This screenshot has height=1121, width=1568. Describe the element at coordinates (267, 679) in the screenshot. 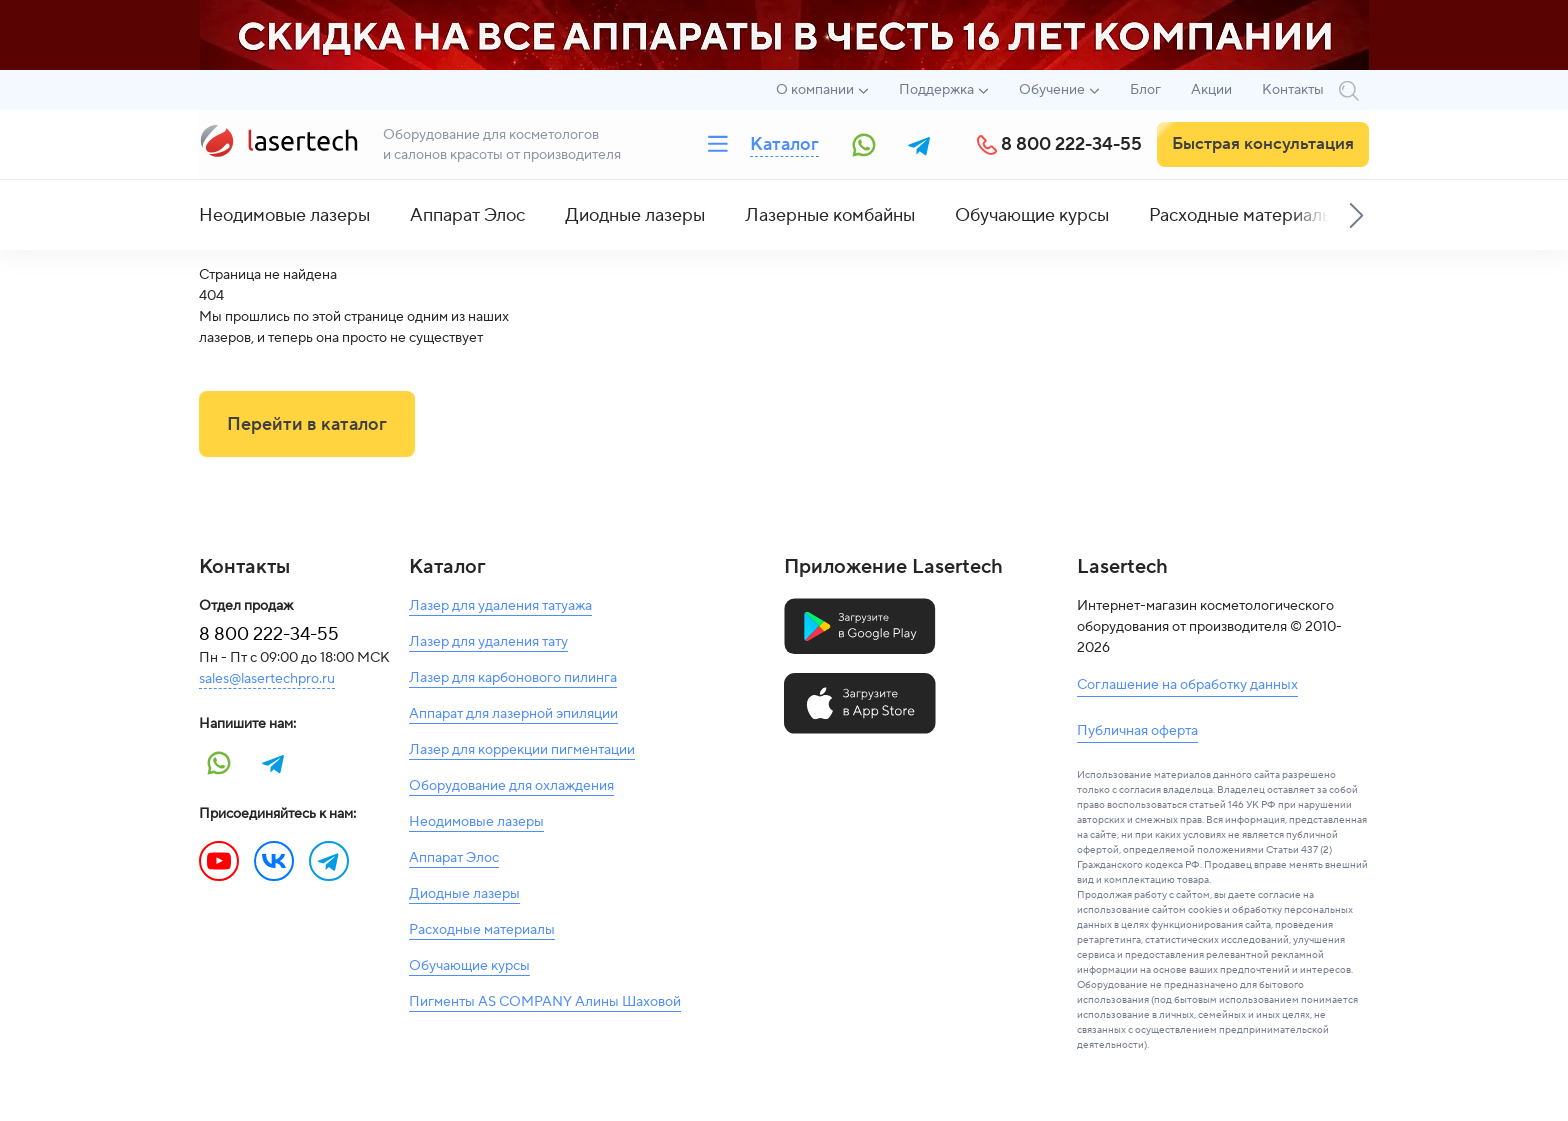

I see `sales@lasertechpro.ru` at that location.